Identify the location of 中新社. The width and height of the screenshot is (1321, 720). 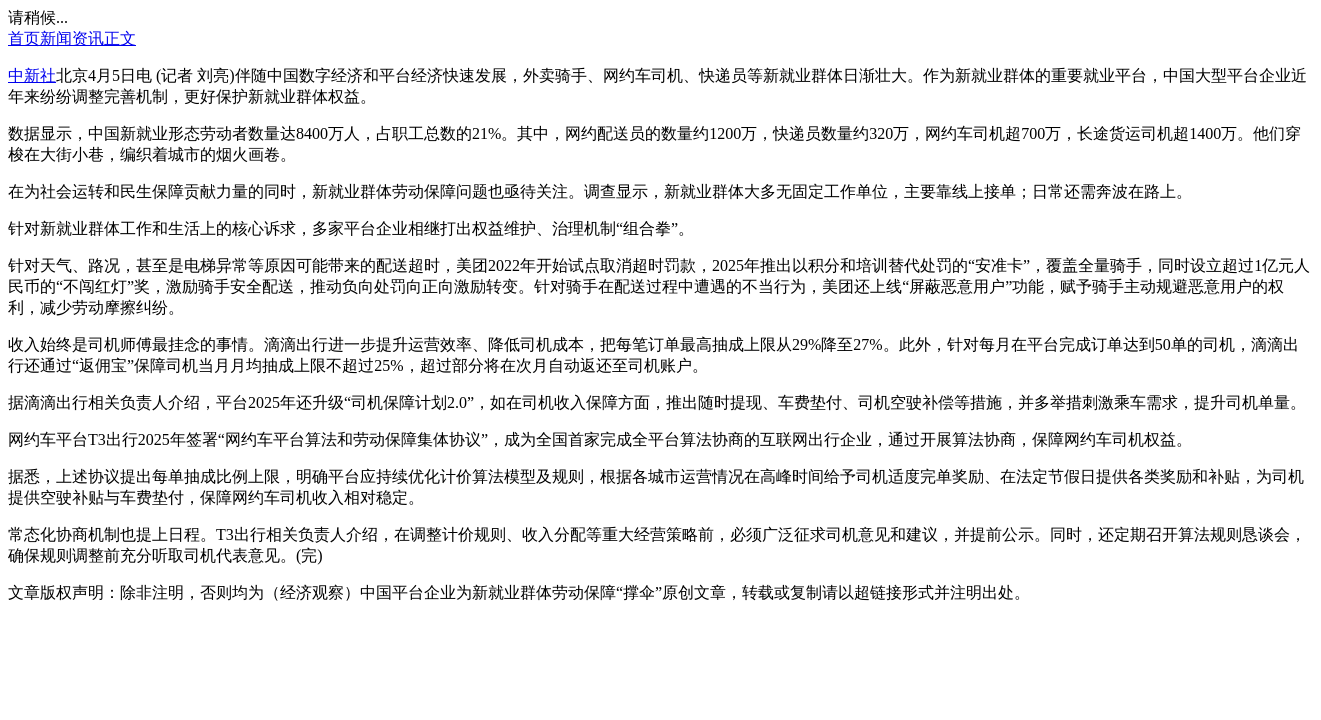
(32, 75).